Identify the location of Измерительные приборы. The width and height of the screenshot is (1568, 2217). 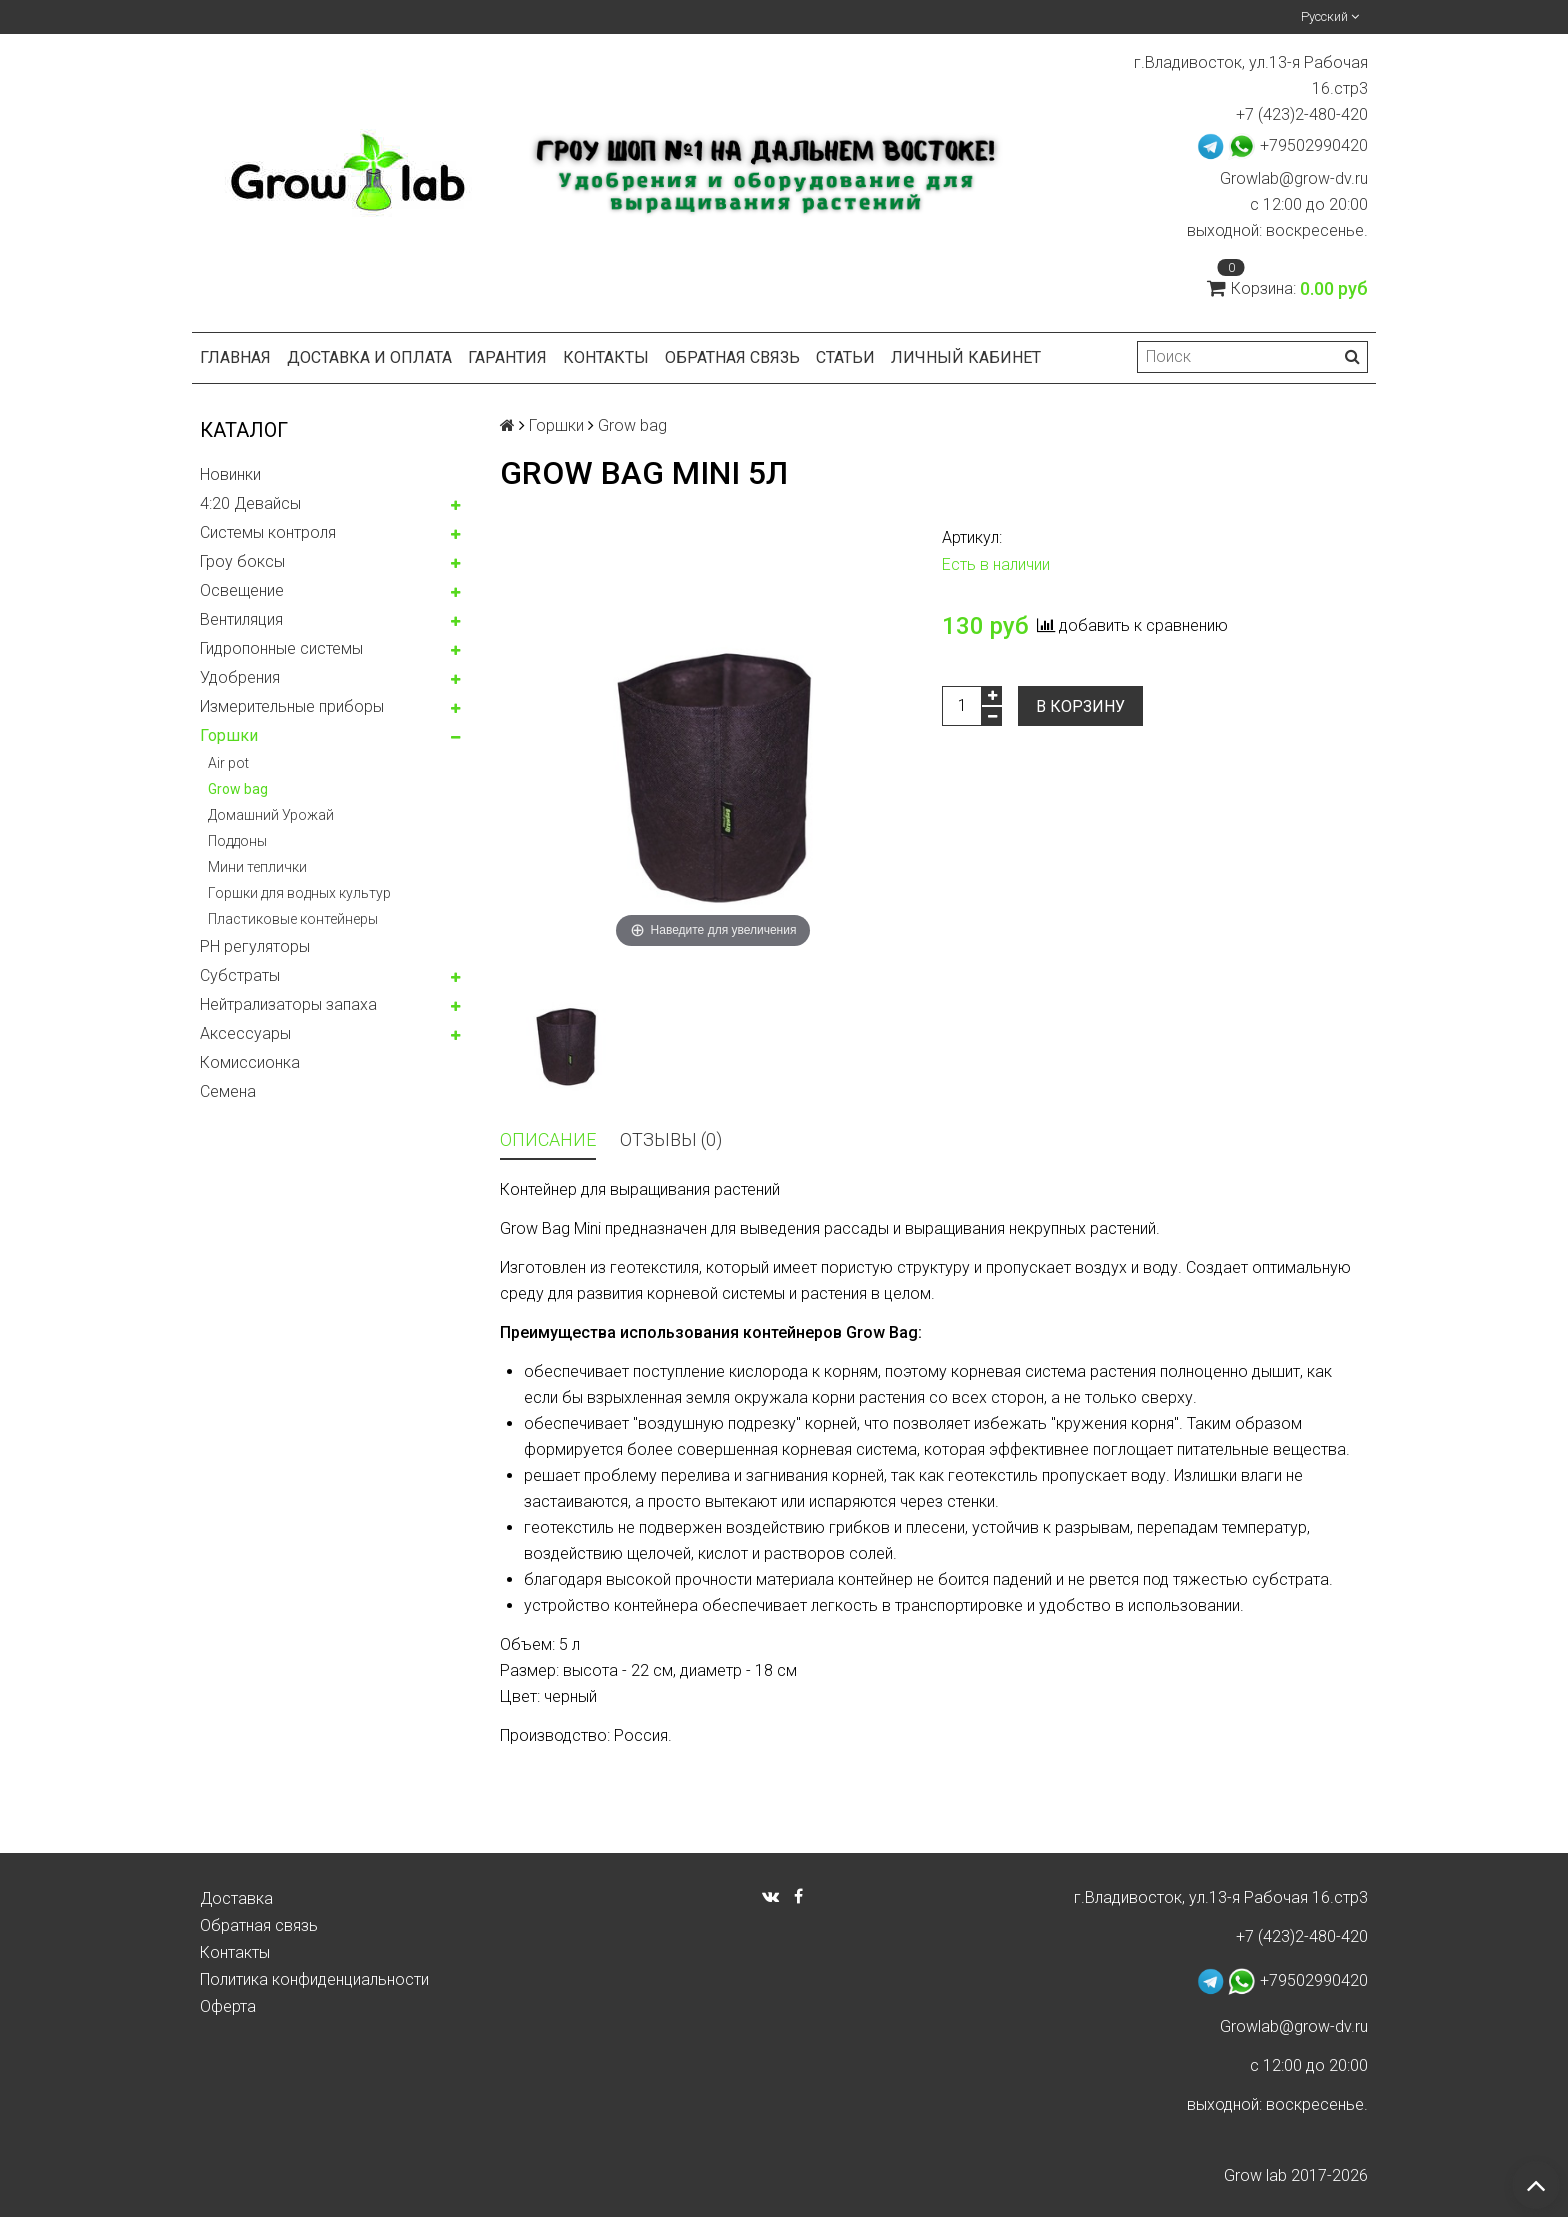
(292, 706).